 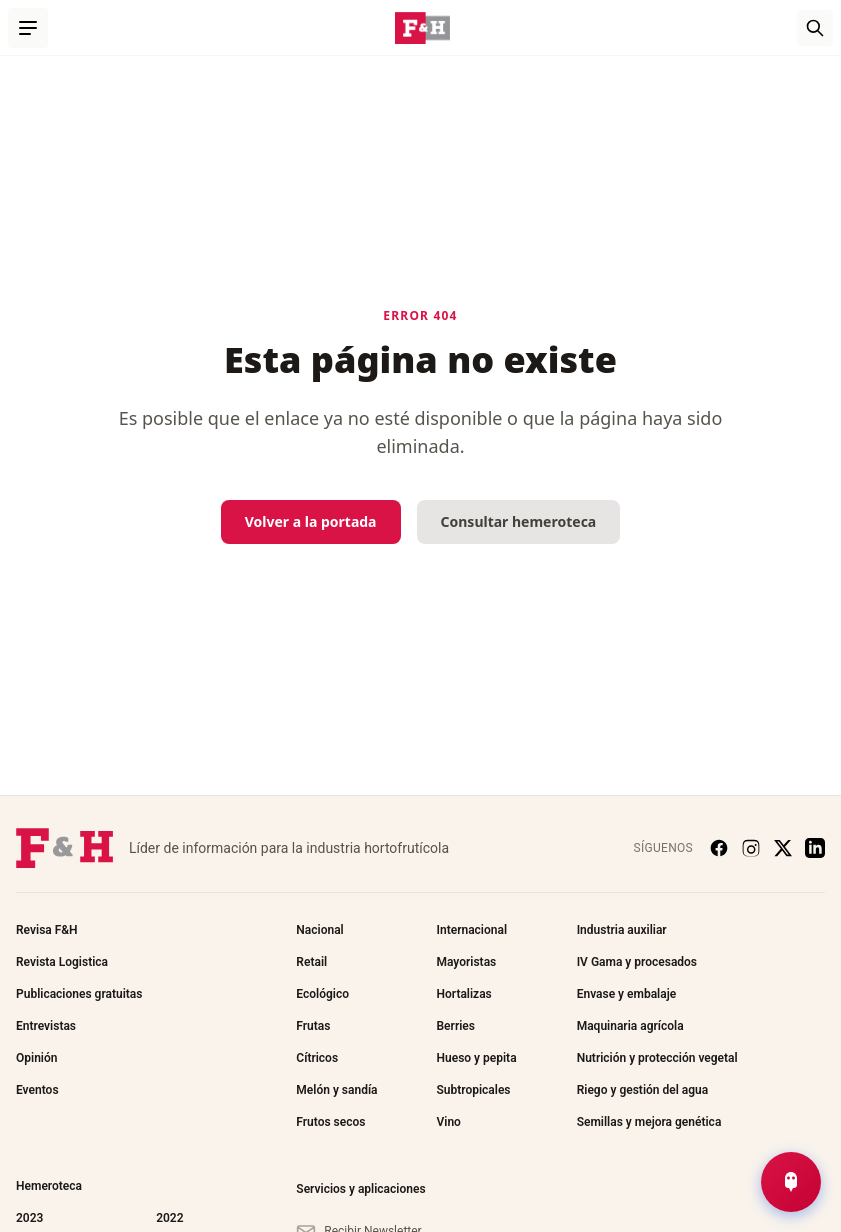 What do you see at coordinates (330, 1122) in the screenshot?
I see `Frutos secos` at bounding box center [330, 1122].